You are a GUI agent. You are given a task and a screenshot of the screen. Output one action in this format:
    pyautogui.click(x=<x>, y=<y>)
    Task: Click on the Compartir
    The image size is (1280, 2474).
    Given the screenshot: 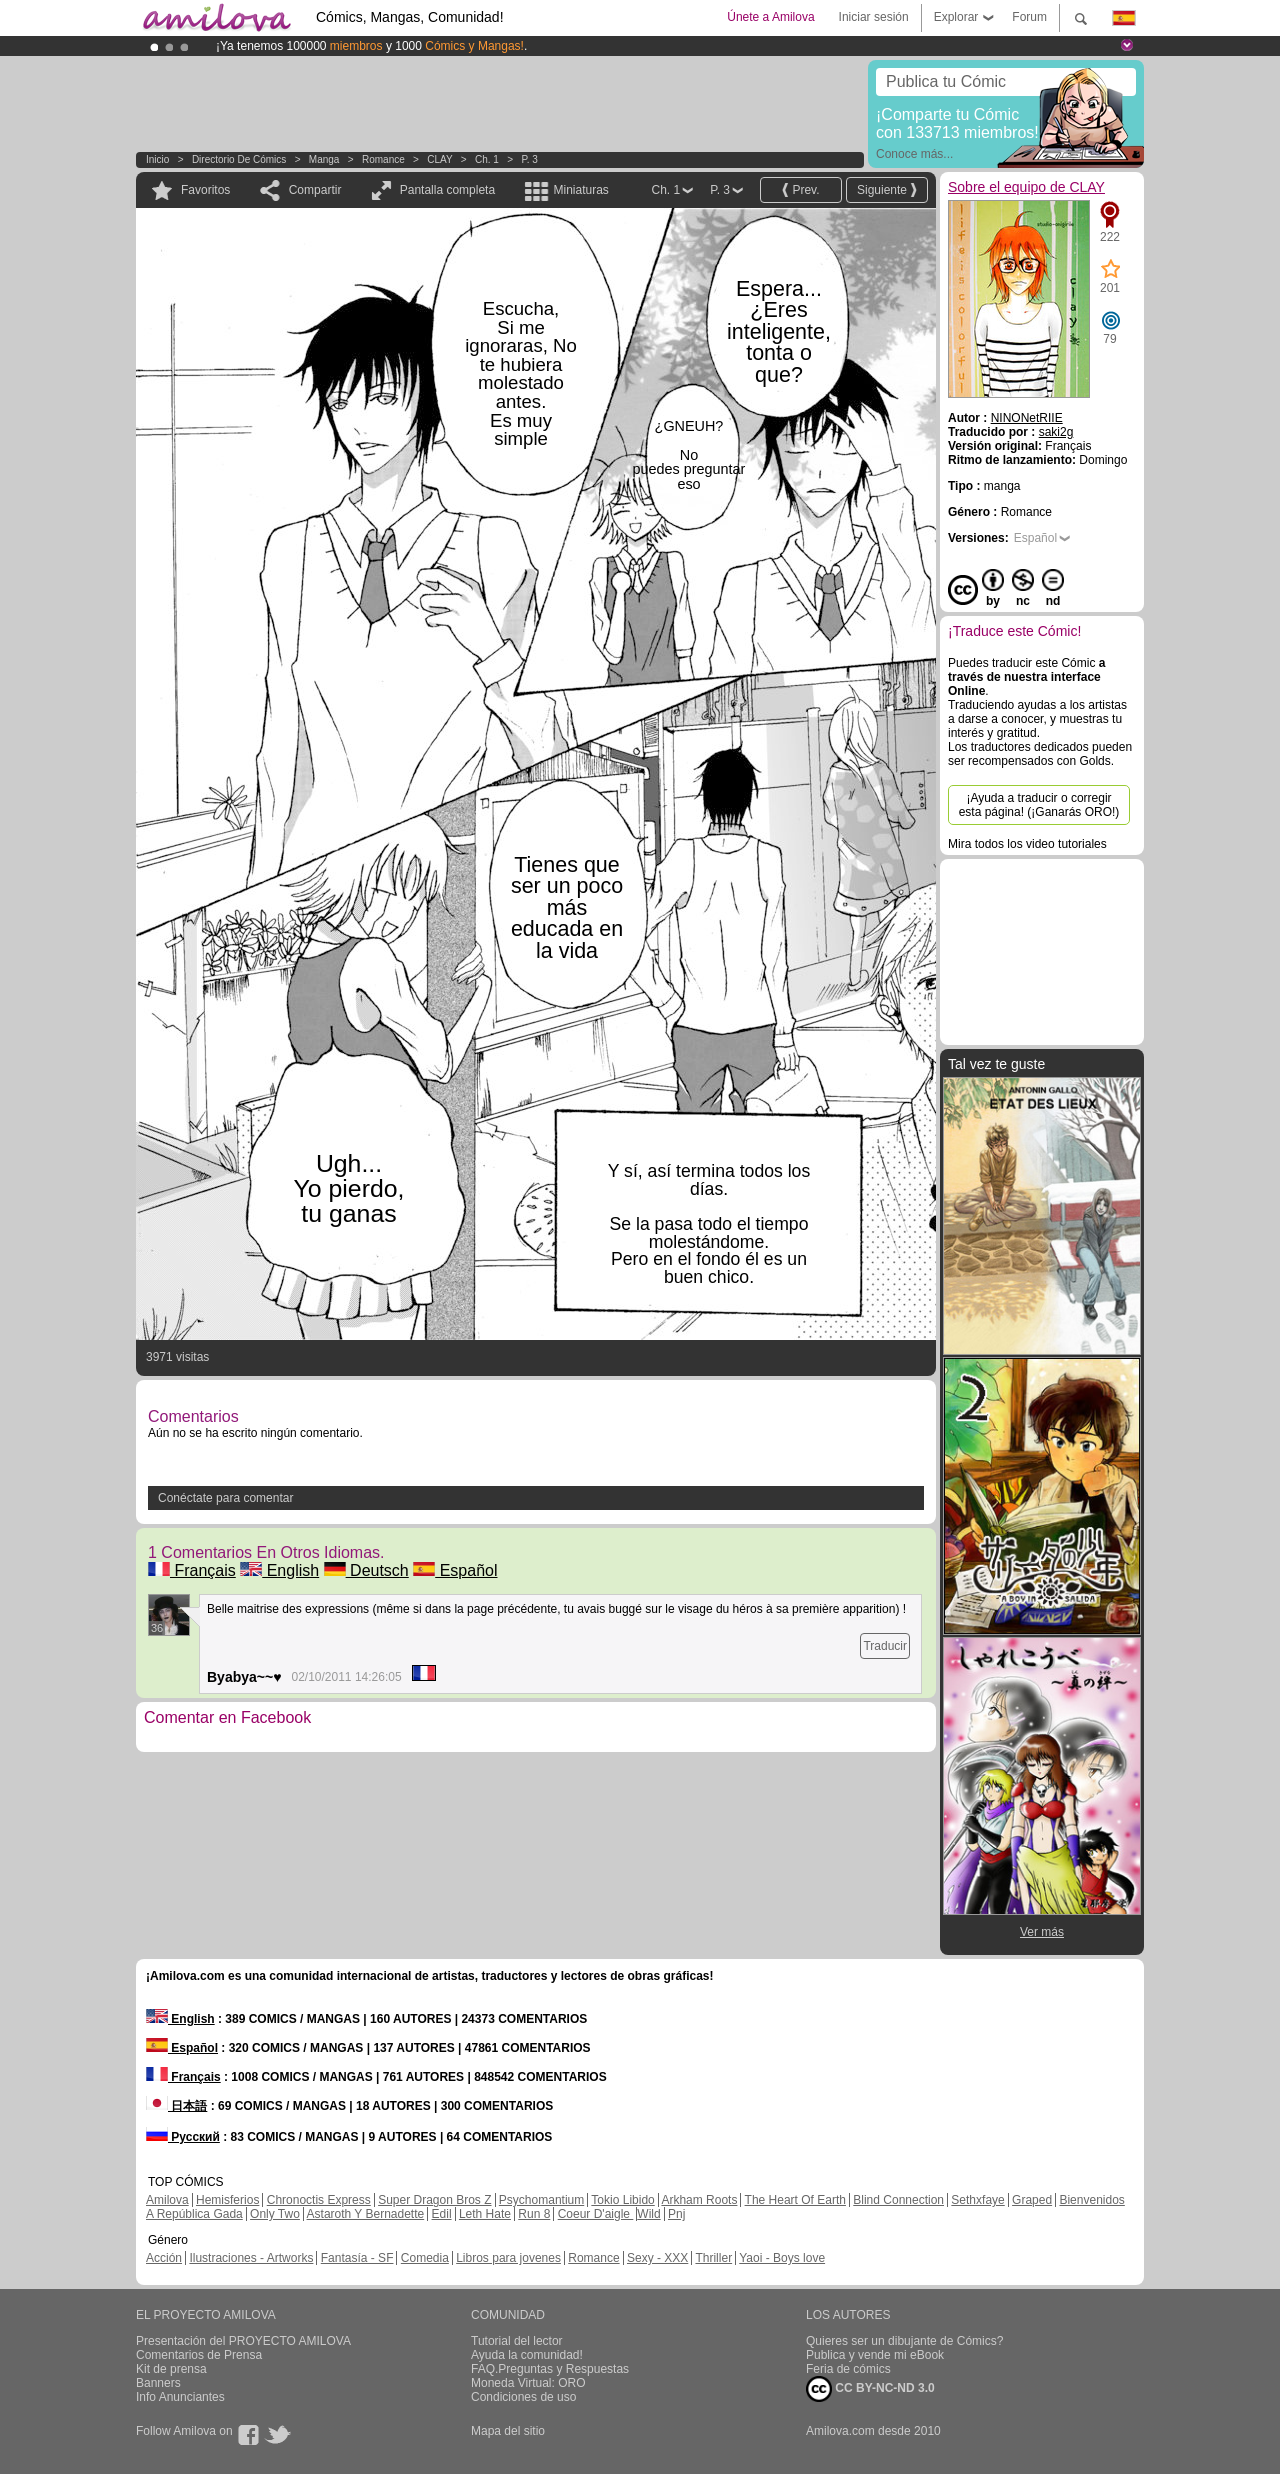 What is the action you would take?
    pyautogui.click(x=315, y=190)
    